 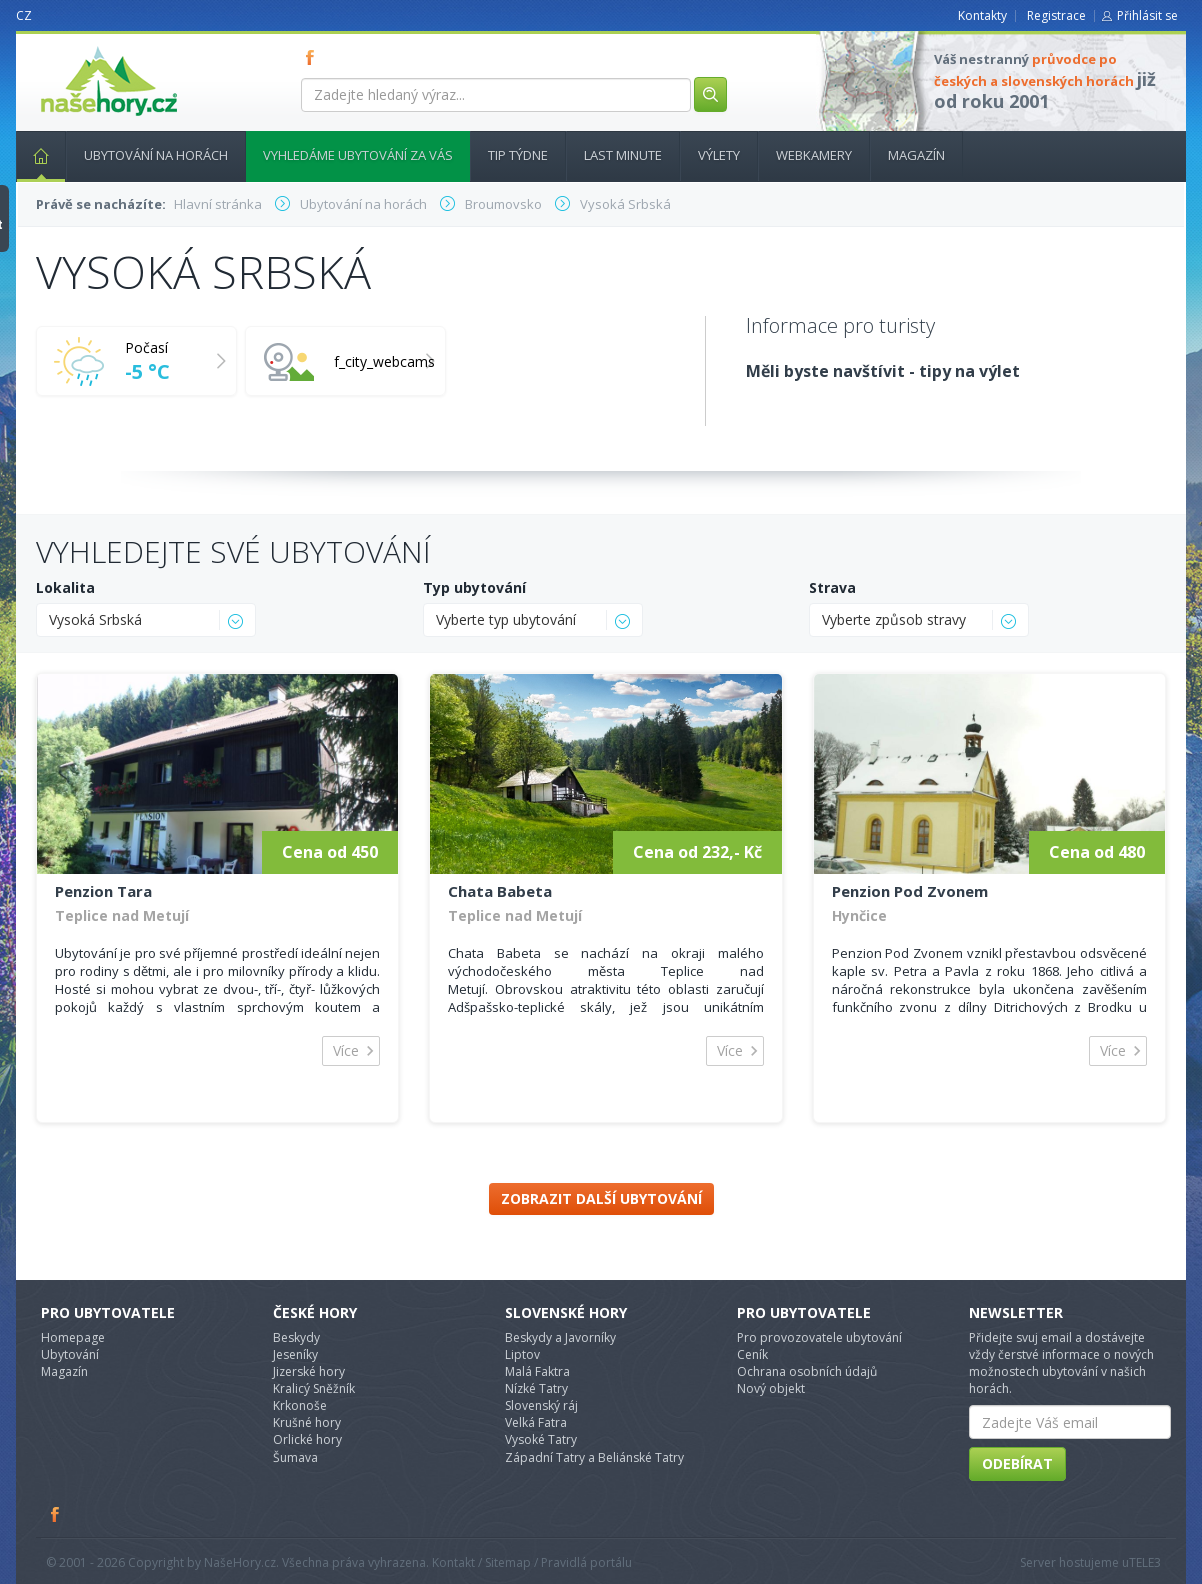 I want to click on Kralicý Sněžník, so click(x=314, y=1388).